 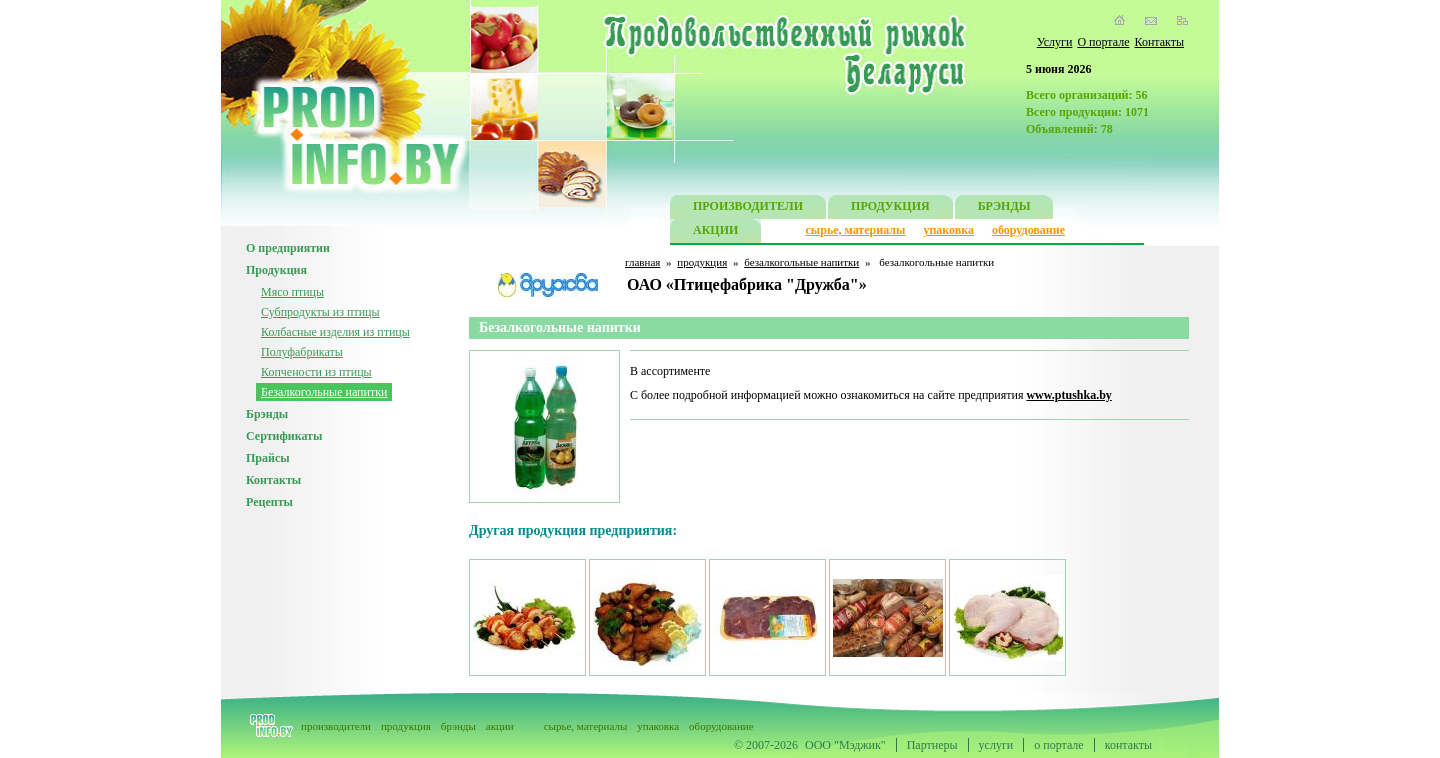 I want to click on Продукция, so click(x=276, y=270).